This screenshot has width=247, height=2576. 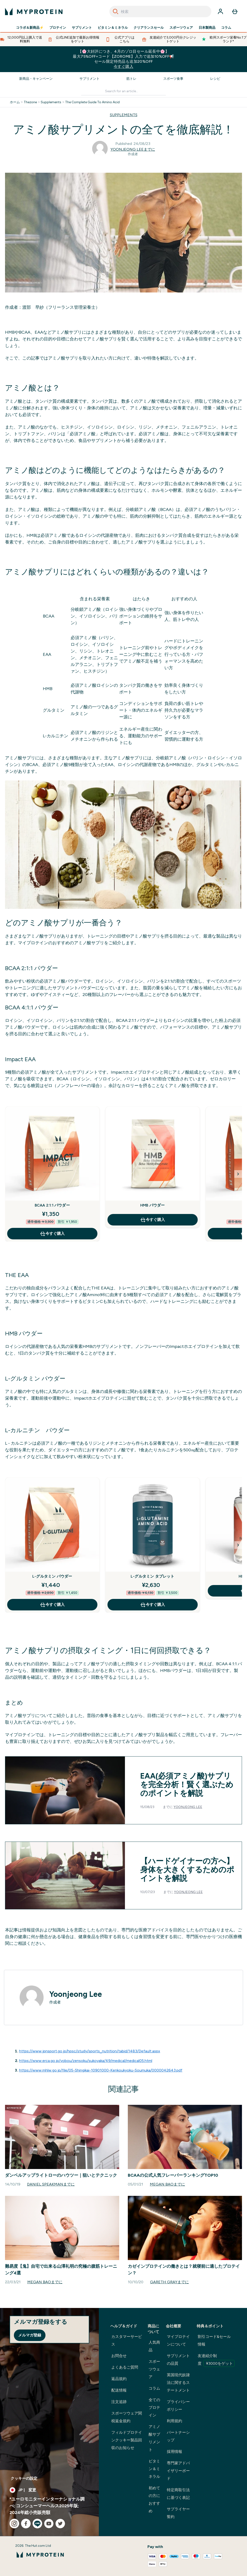 I want to click on Yoonjeong Lee, so click(x=188, y=1807).